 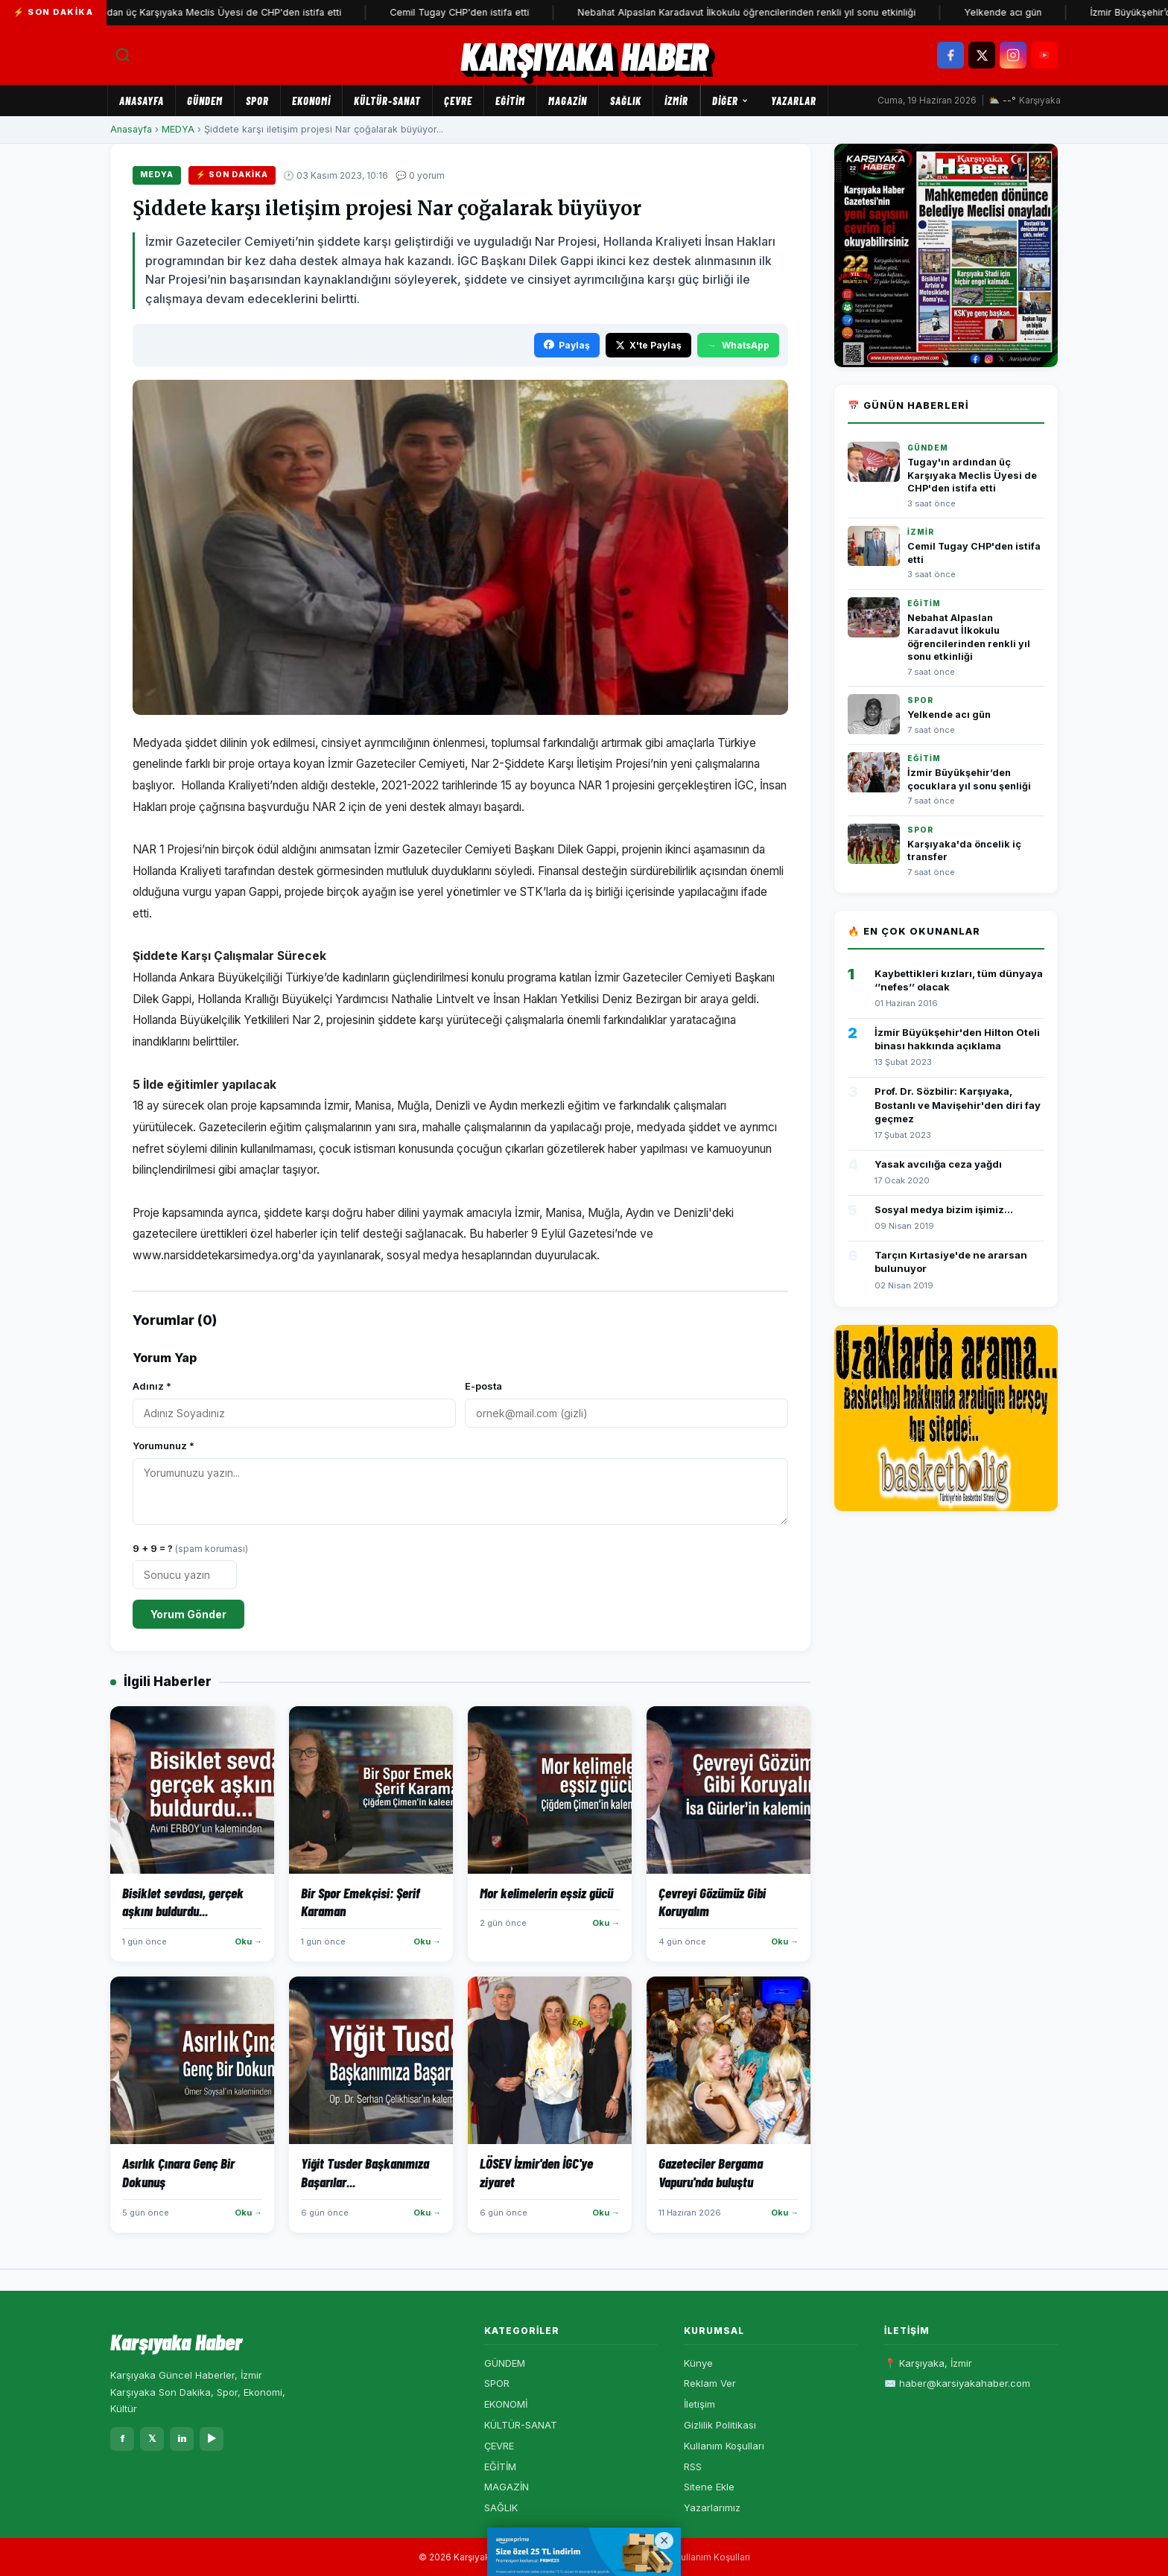 I want to click on MAGAZİN, so click(x=567, y=100).